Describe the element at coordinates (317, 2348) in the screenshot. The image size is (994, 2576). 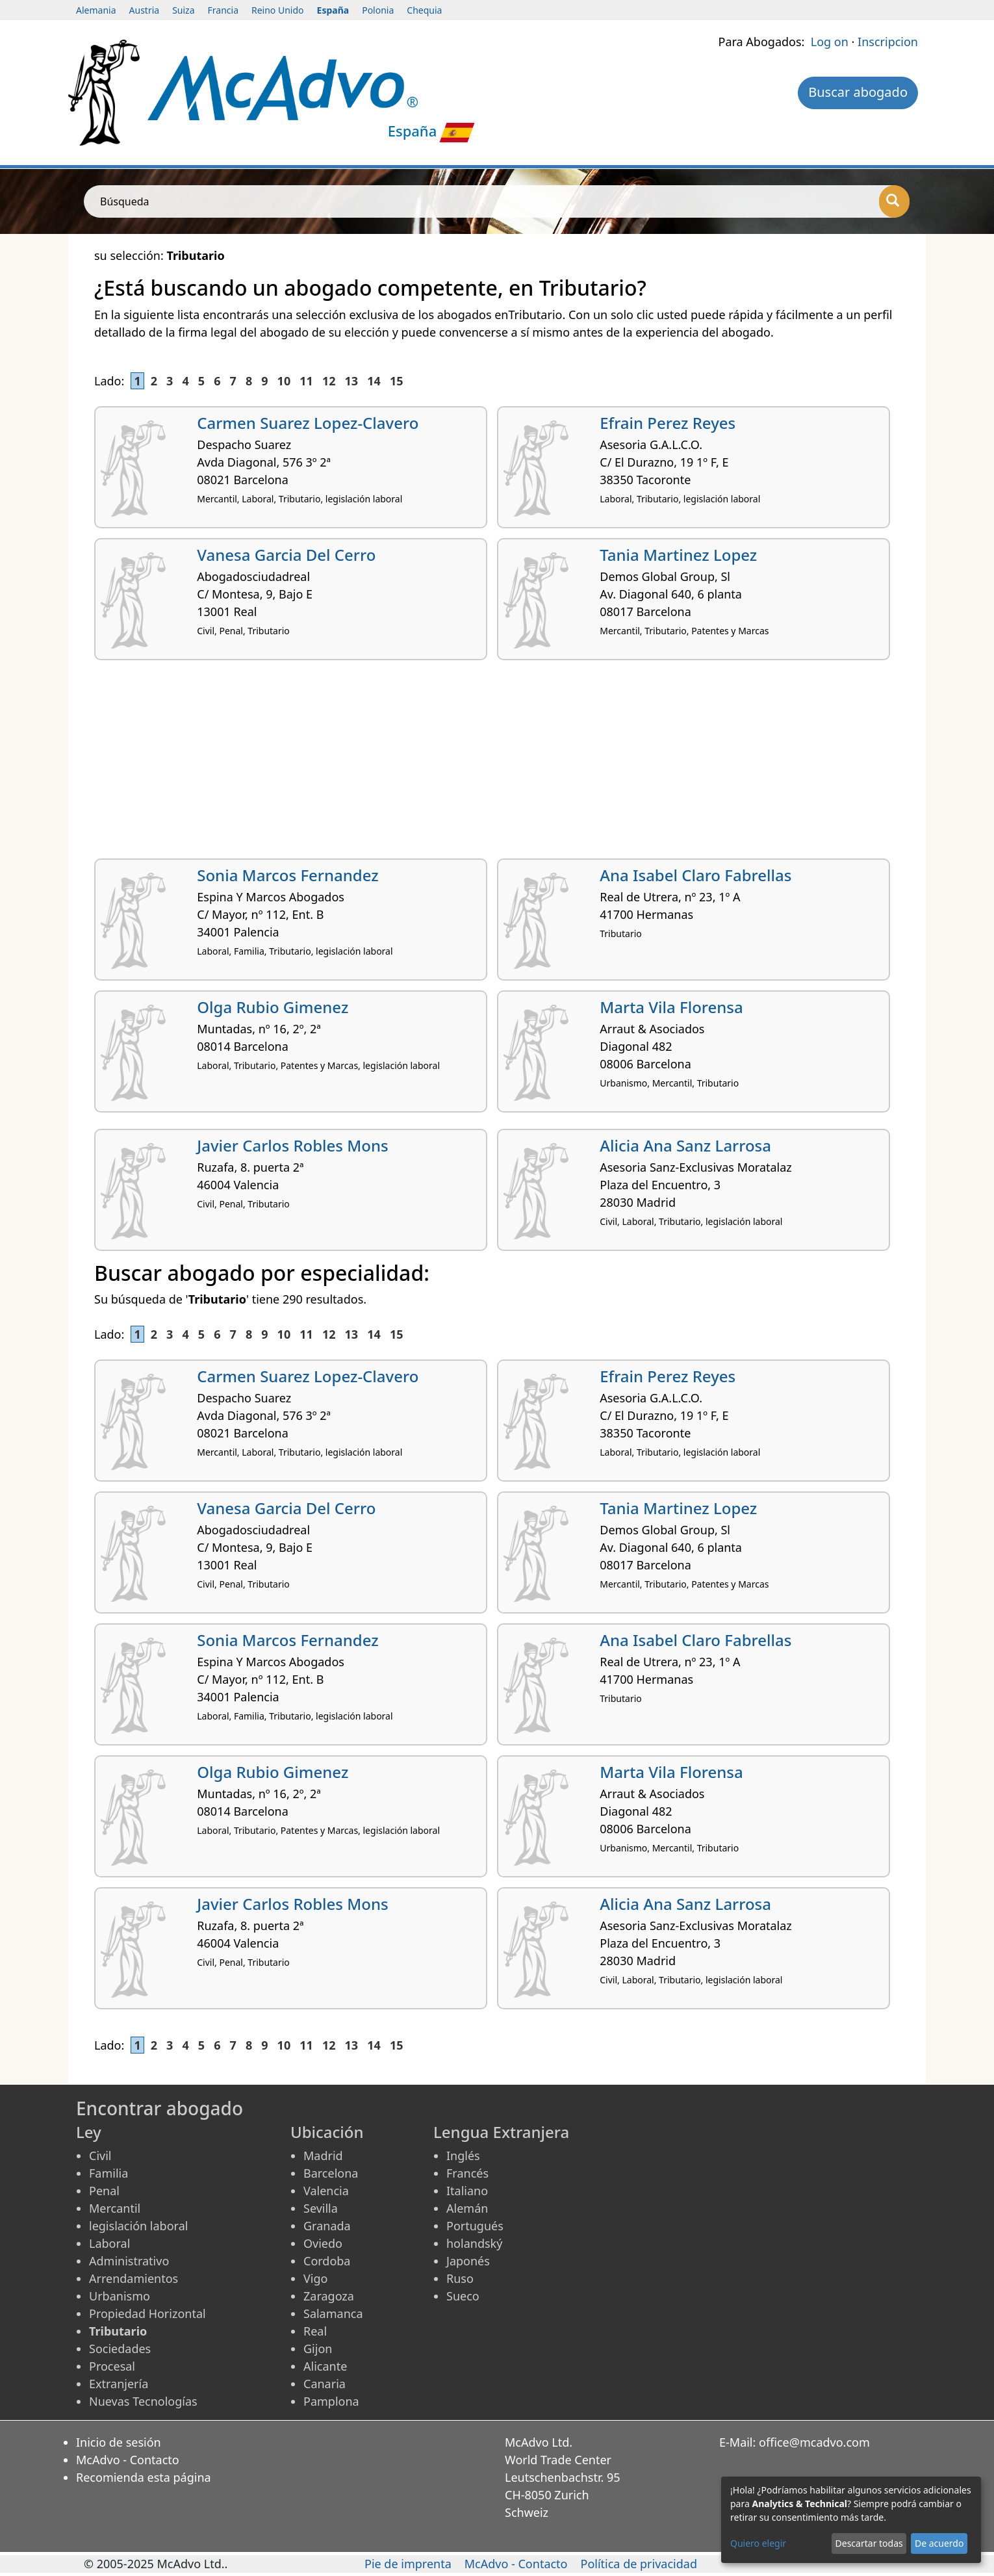
I see `Gijon` at that location.